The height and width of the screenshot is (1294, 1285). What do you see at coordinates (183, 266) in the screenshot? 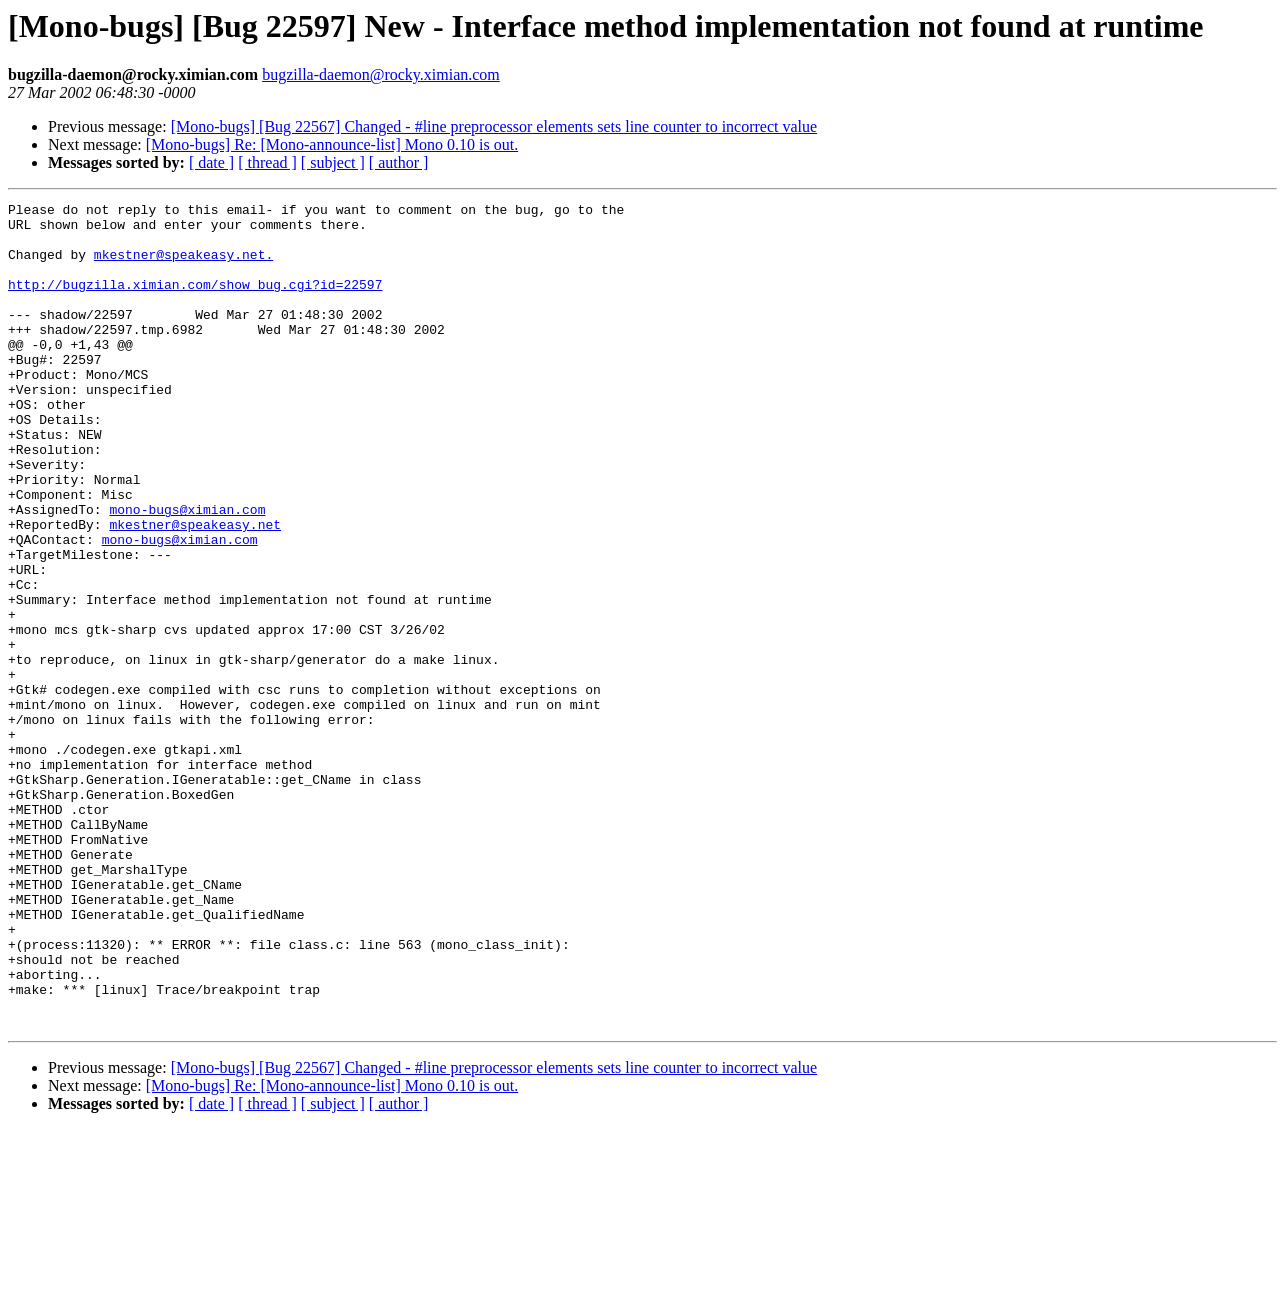
I see `mkestner@speakeasy.net.` at bounding box center [183, 266].